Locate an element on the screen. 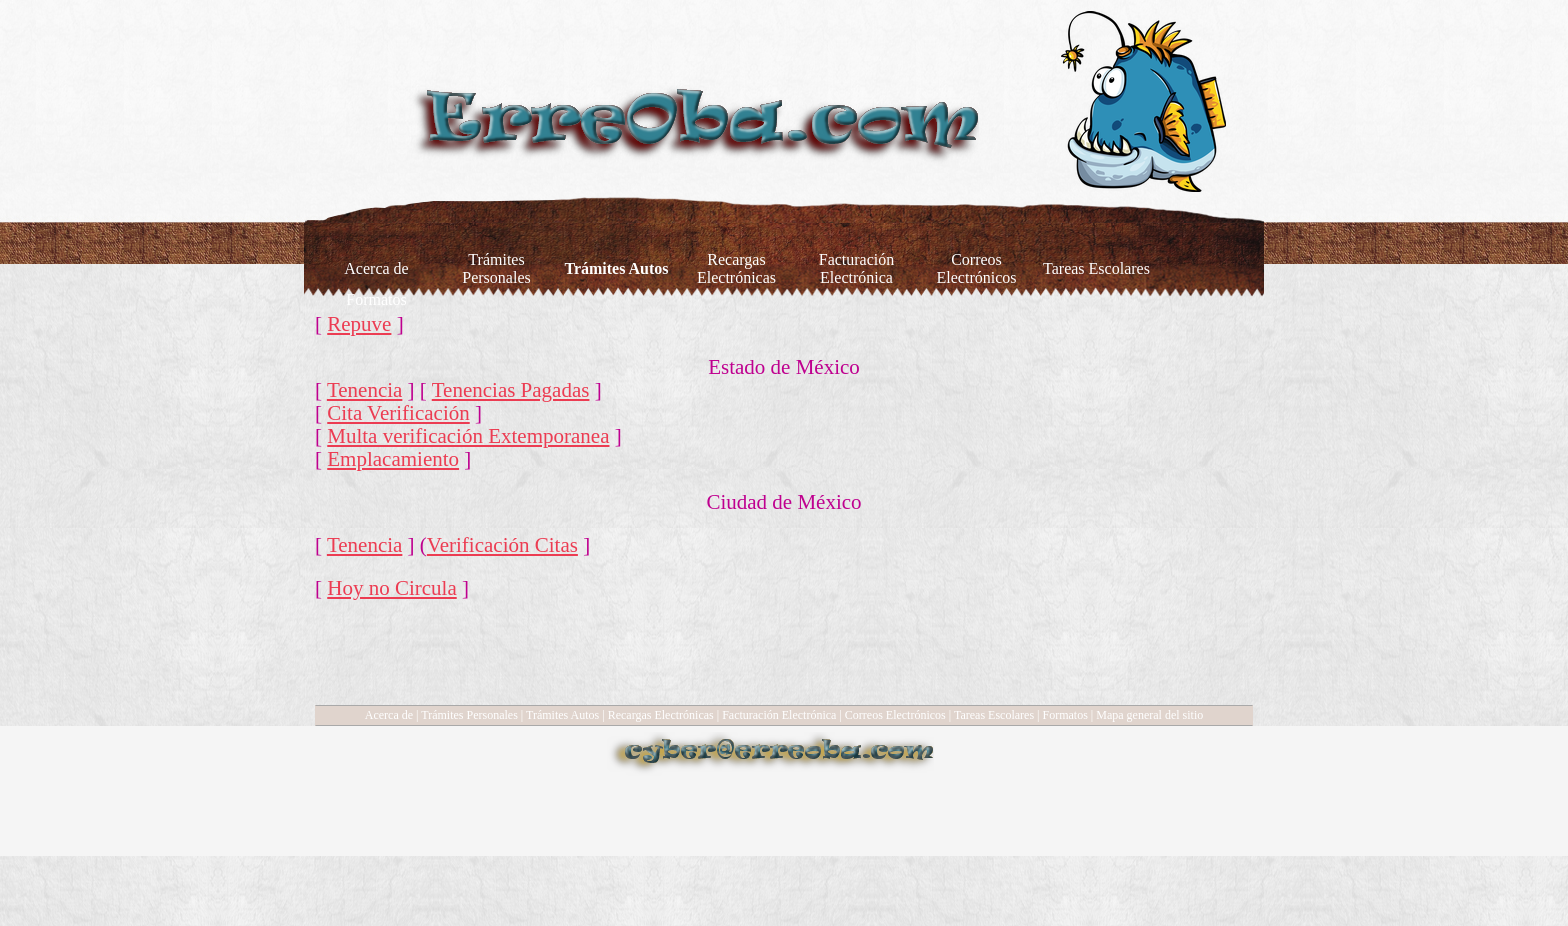 This screenshot has height=926, width=1568. Mapa general del sitio is located at coordinates (1149, 715).